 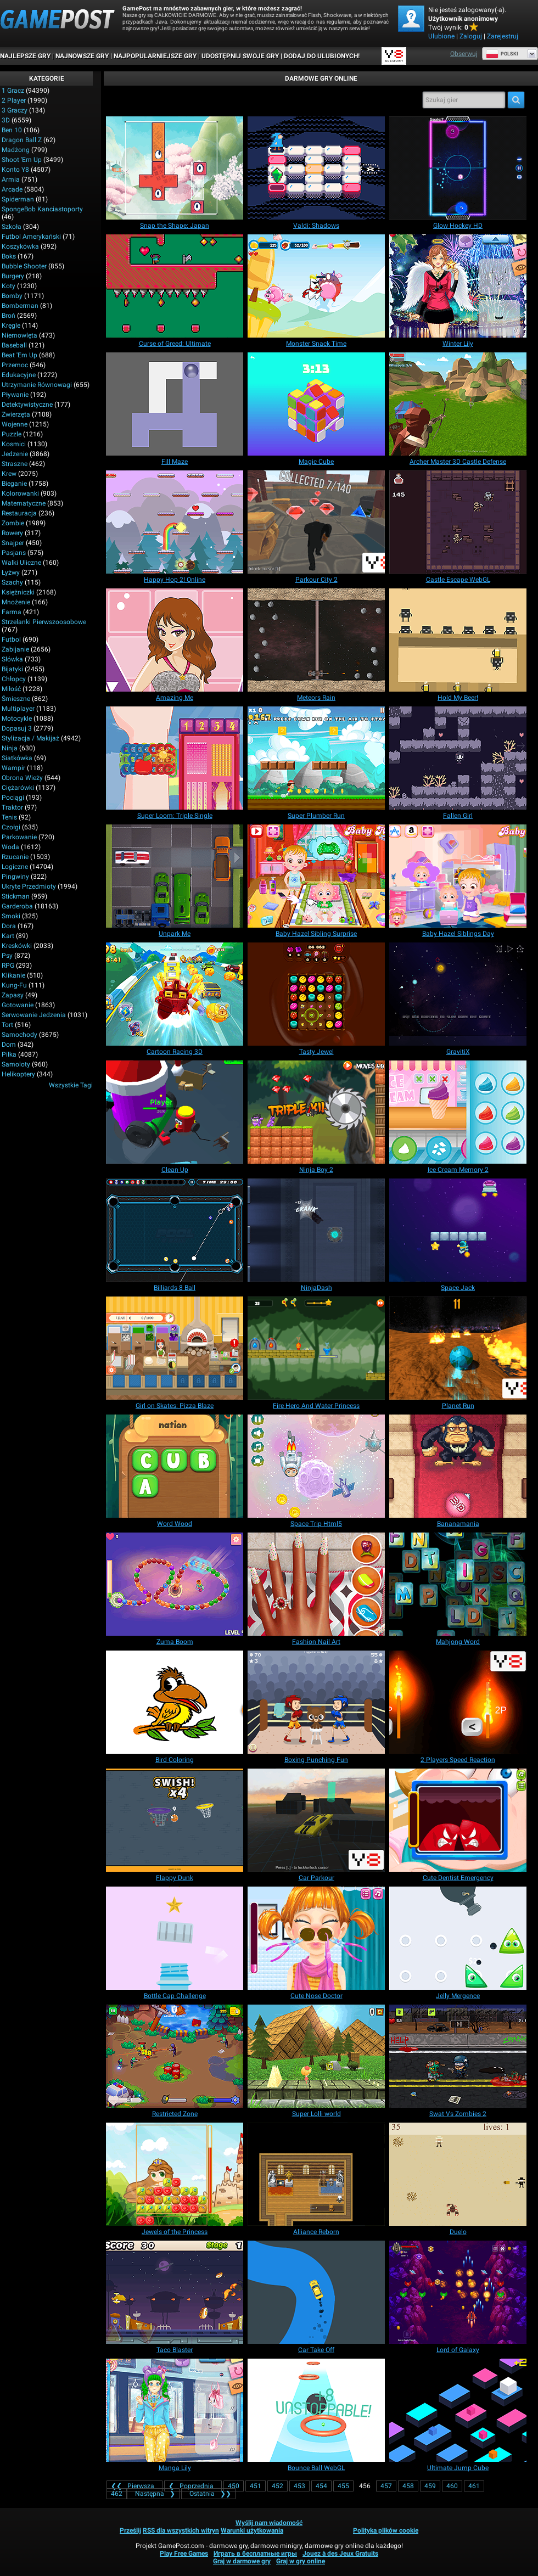 I want to click on [Swat Vs Zombies 2], so click(x=458, y=2056).